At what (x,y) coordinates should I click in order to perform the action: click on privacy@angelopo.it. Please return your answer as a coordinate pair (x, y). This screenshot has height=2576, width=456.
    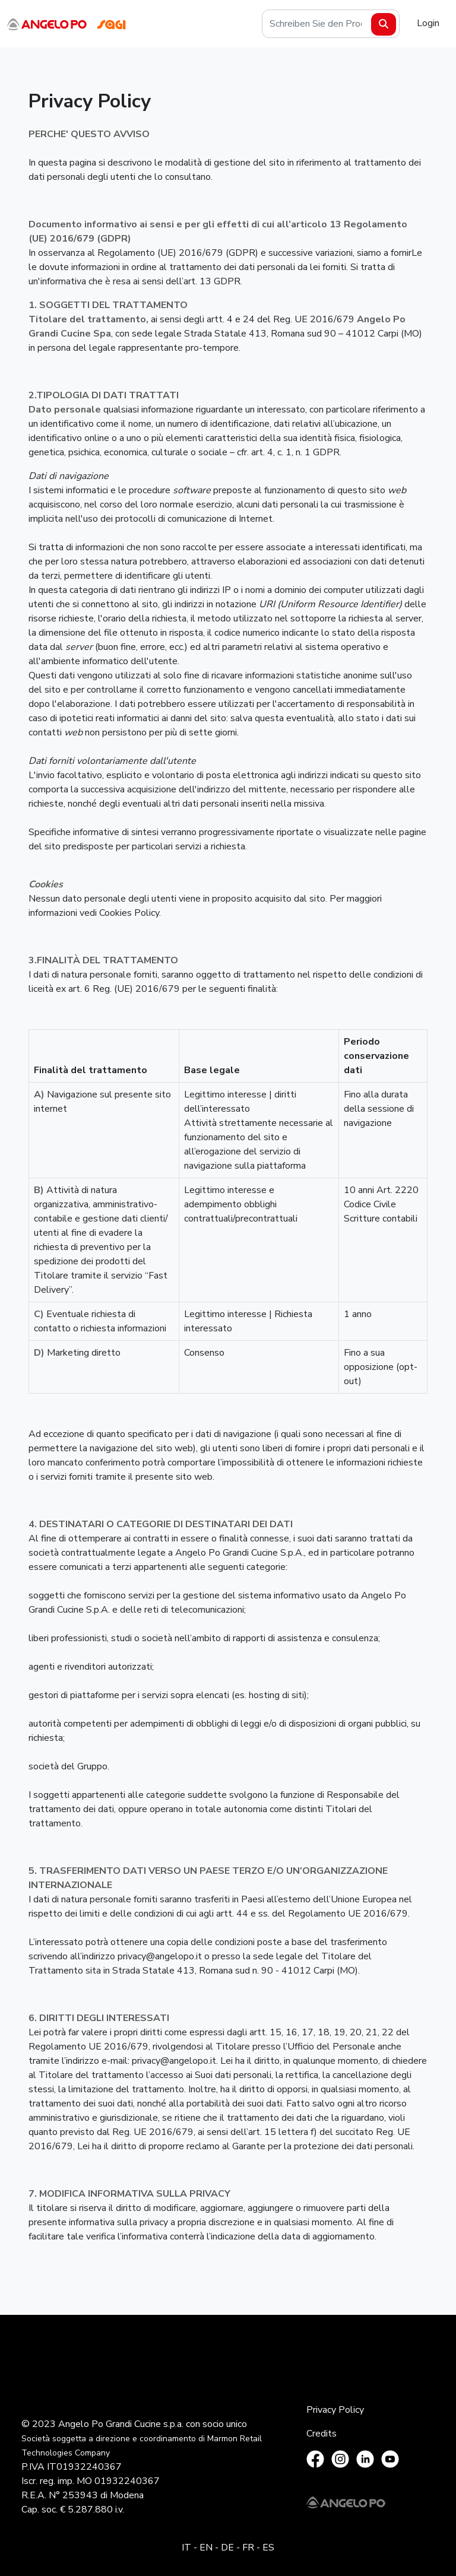
    Looking at the image, I should click on (160, 1956).